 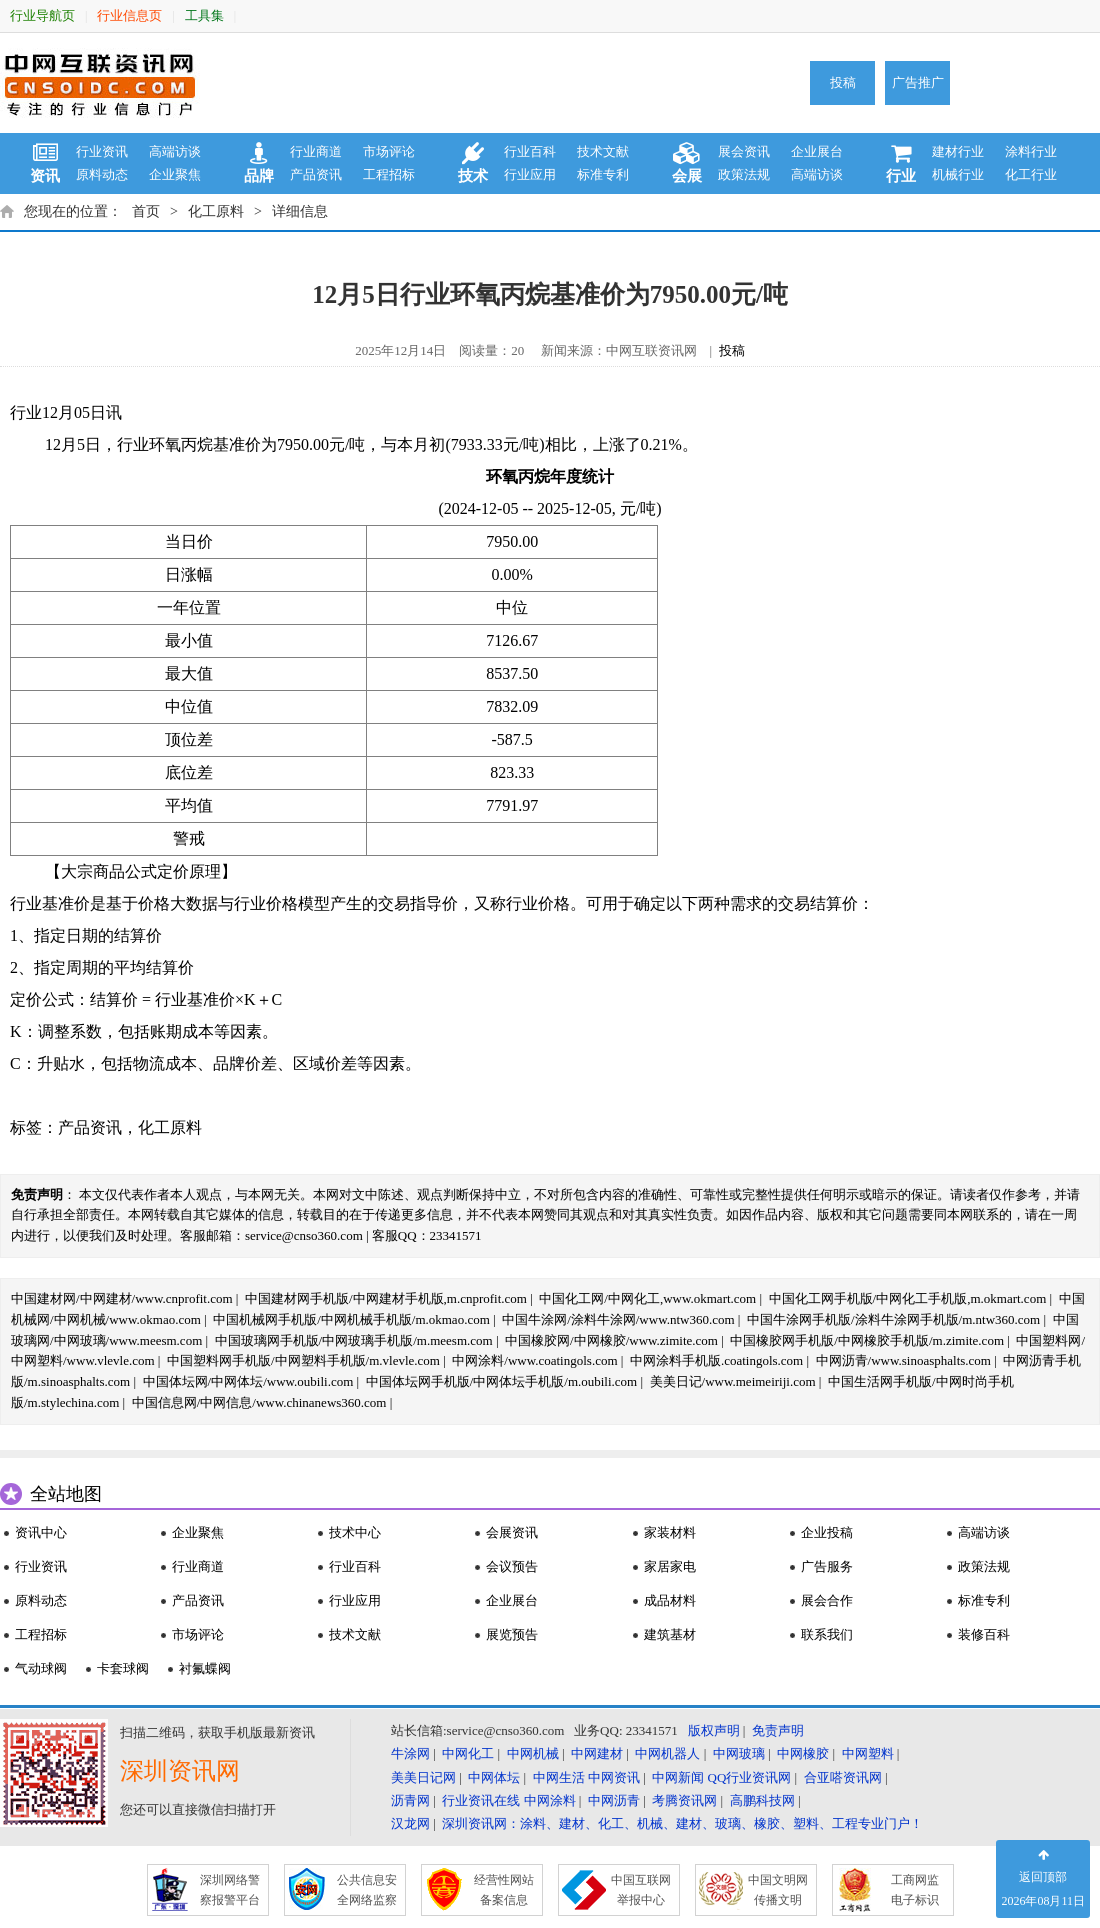 I want to click on 家居家电, so click(x=670, y=1566).